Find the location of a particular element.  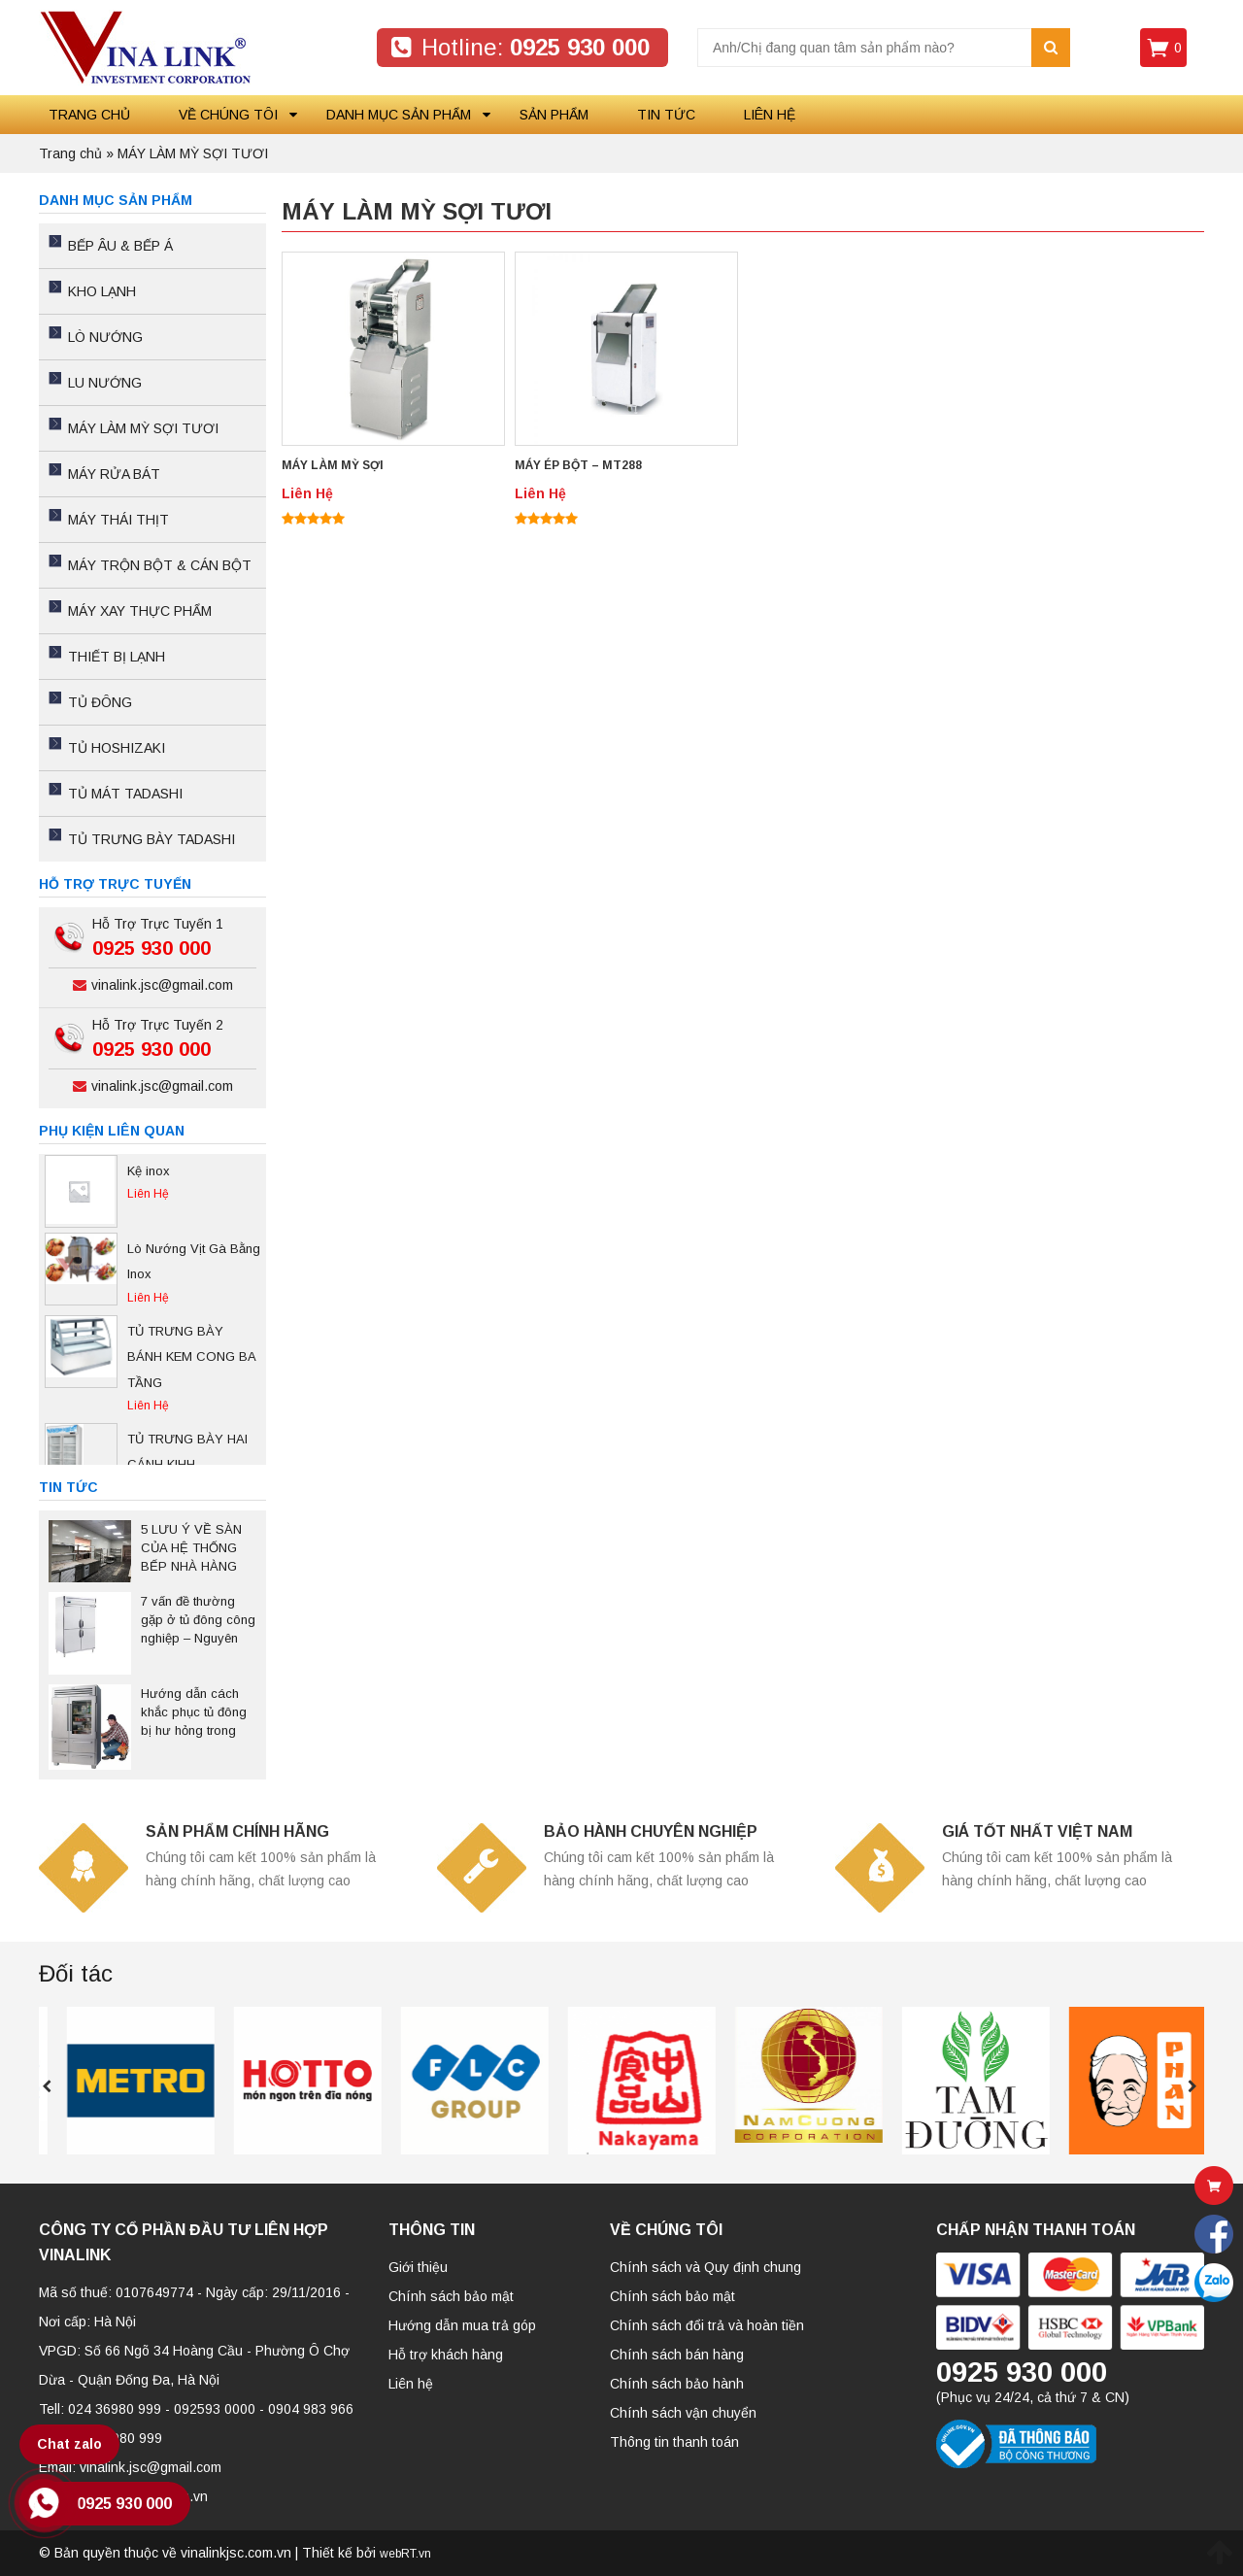

Chính sách và Quy định chung is located at coordinates (705, 2267).